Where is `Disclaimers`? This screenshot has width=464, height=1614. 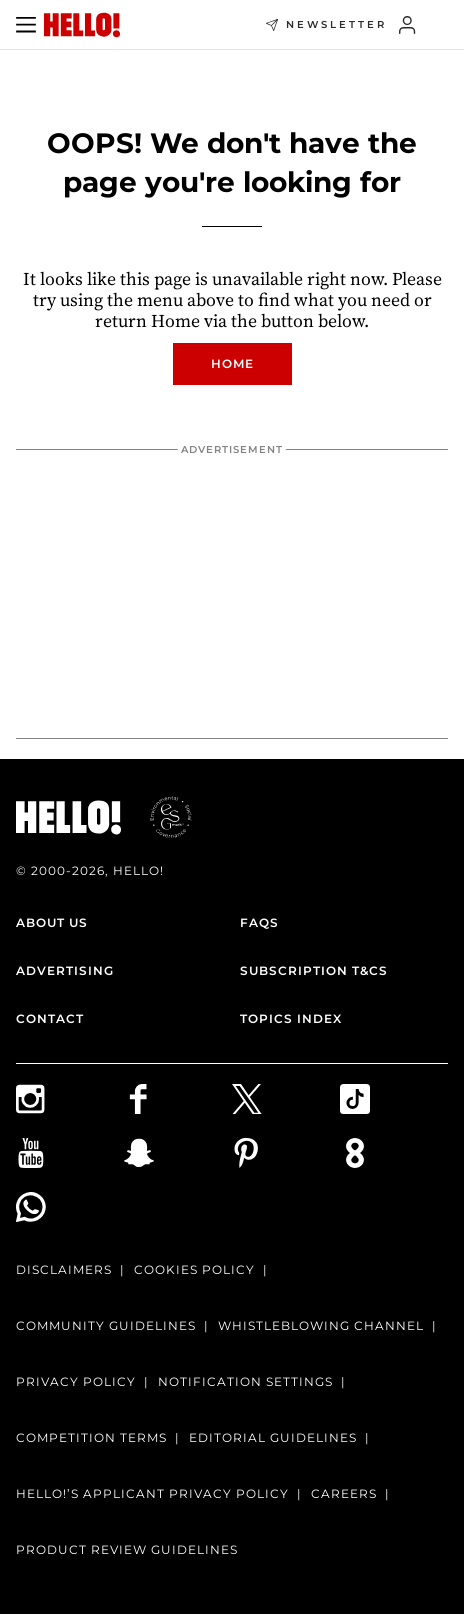
Disclaimers is located at coordinates (64, 1269).